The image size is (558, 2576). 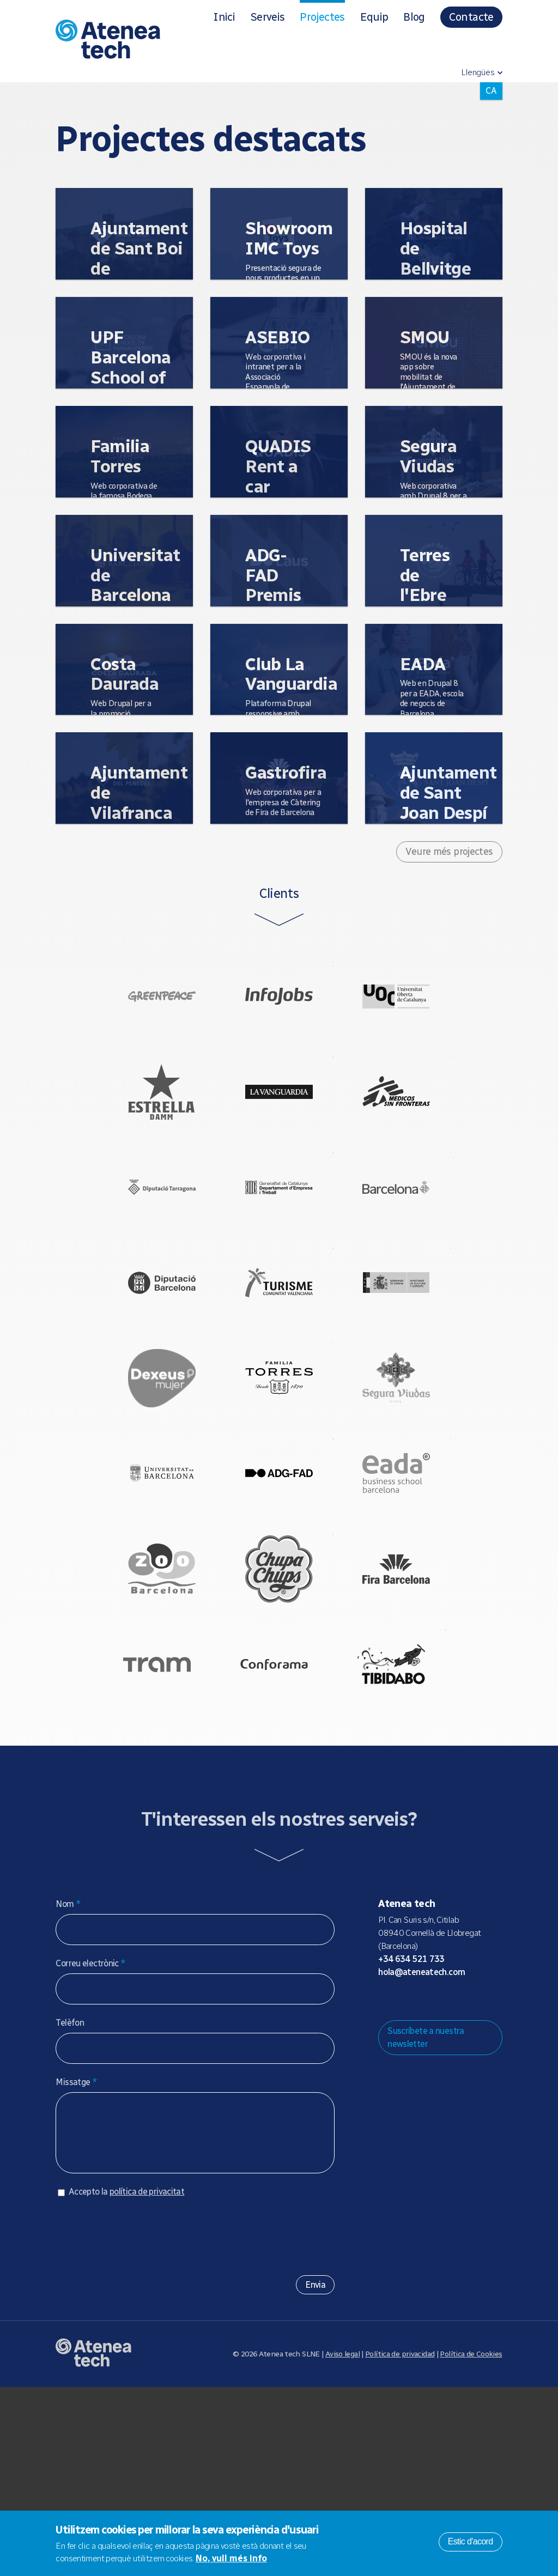 I want to click on Salud de la Mujer Dexeus, so click(x=139, y=1478).